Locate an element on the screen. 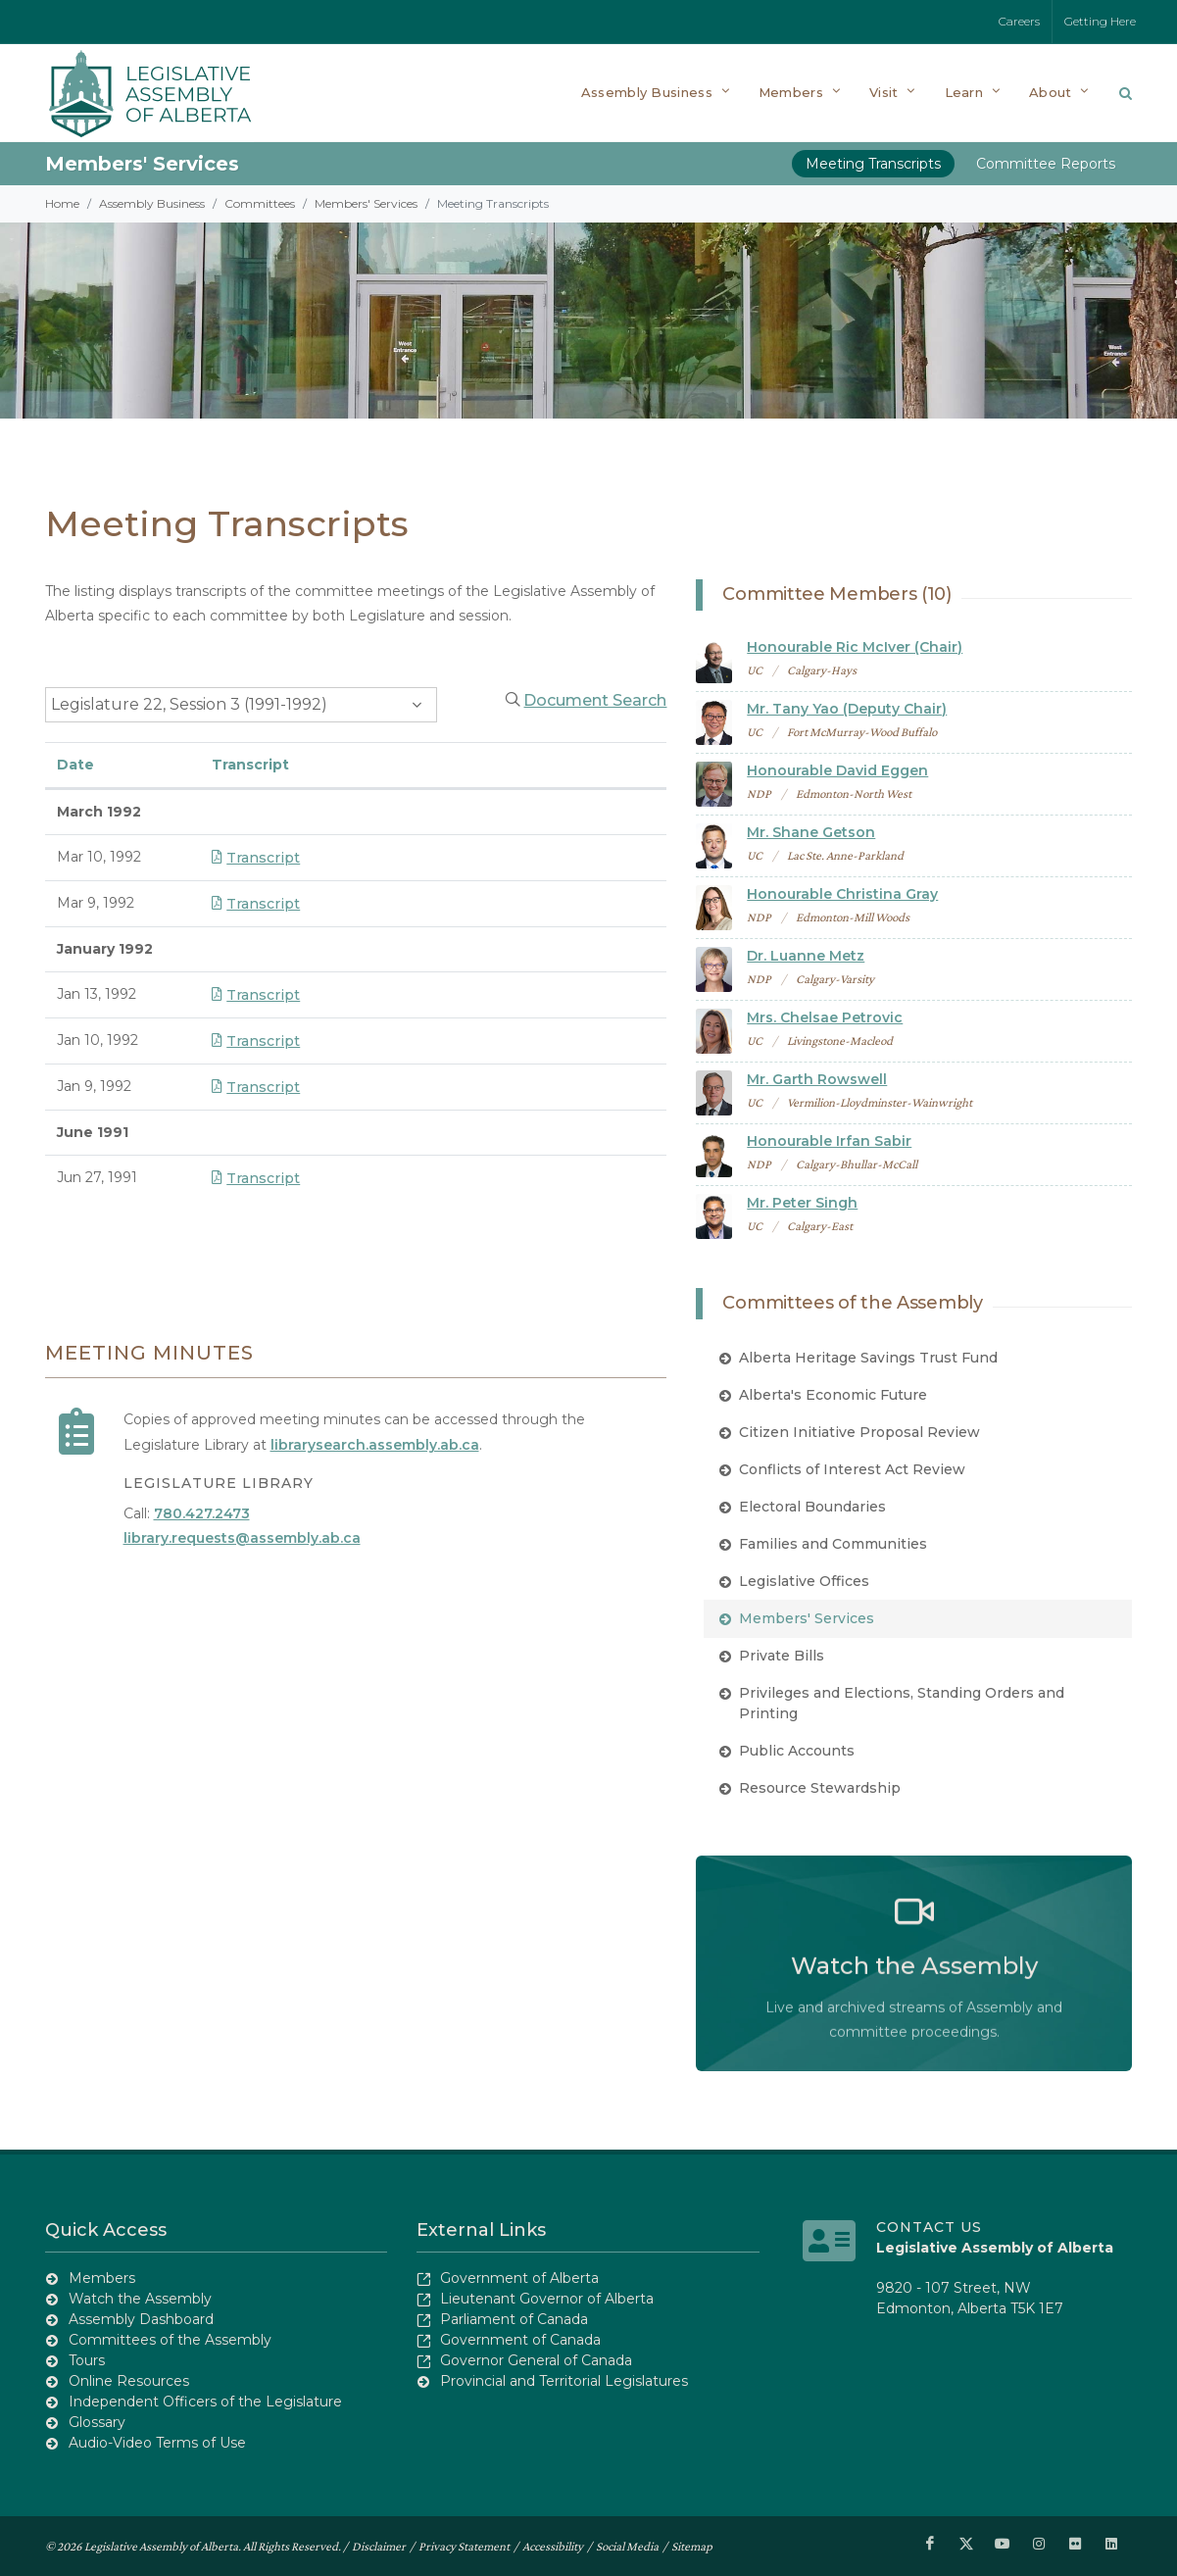 The width and height of the screenshot is (1177, 2576). Privacy Statement is located at coordinates (464, 2546).